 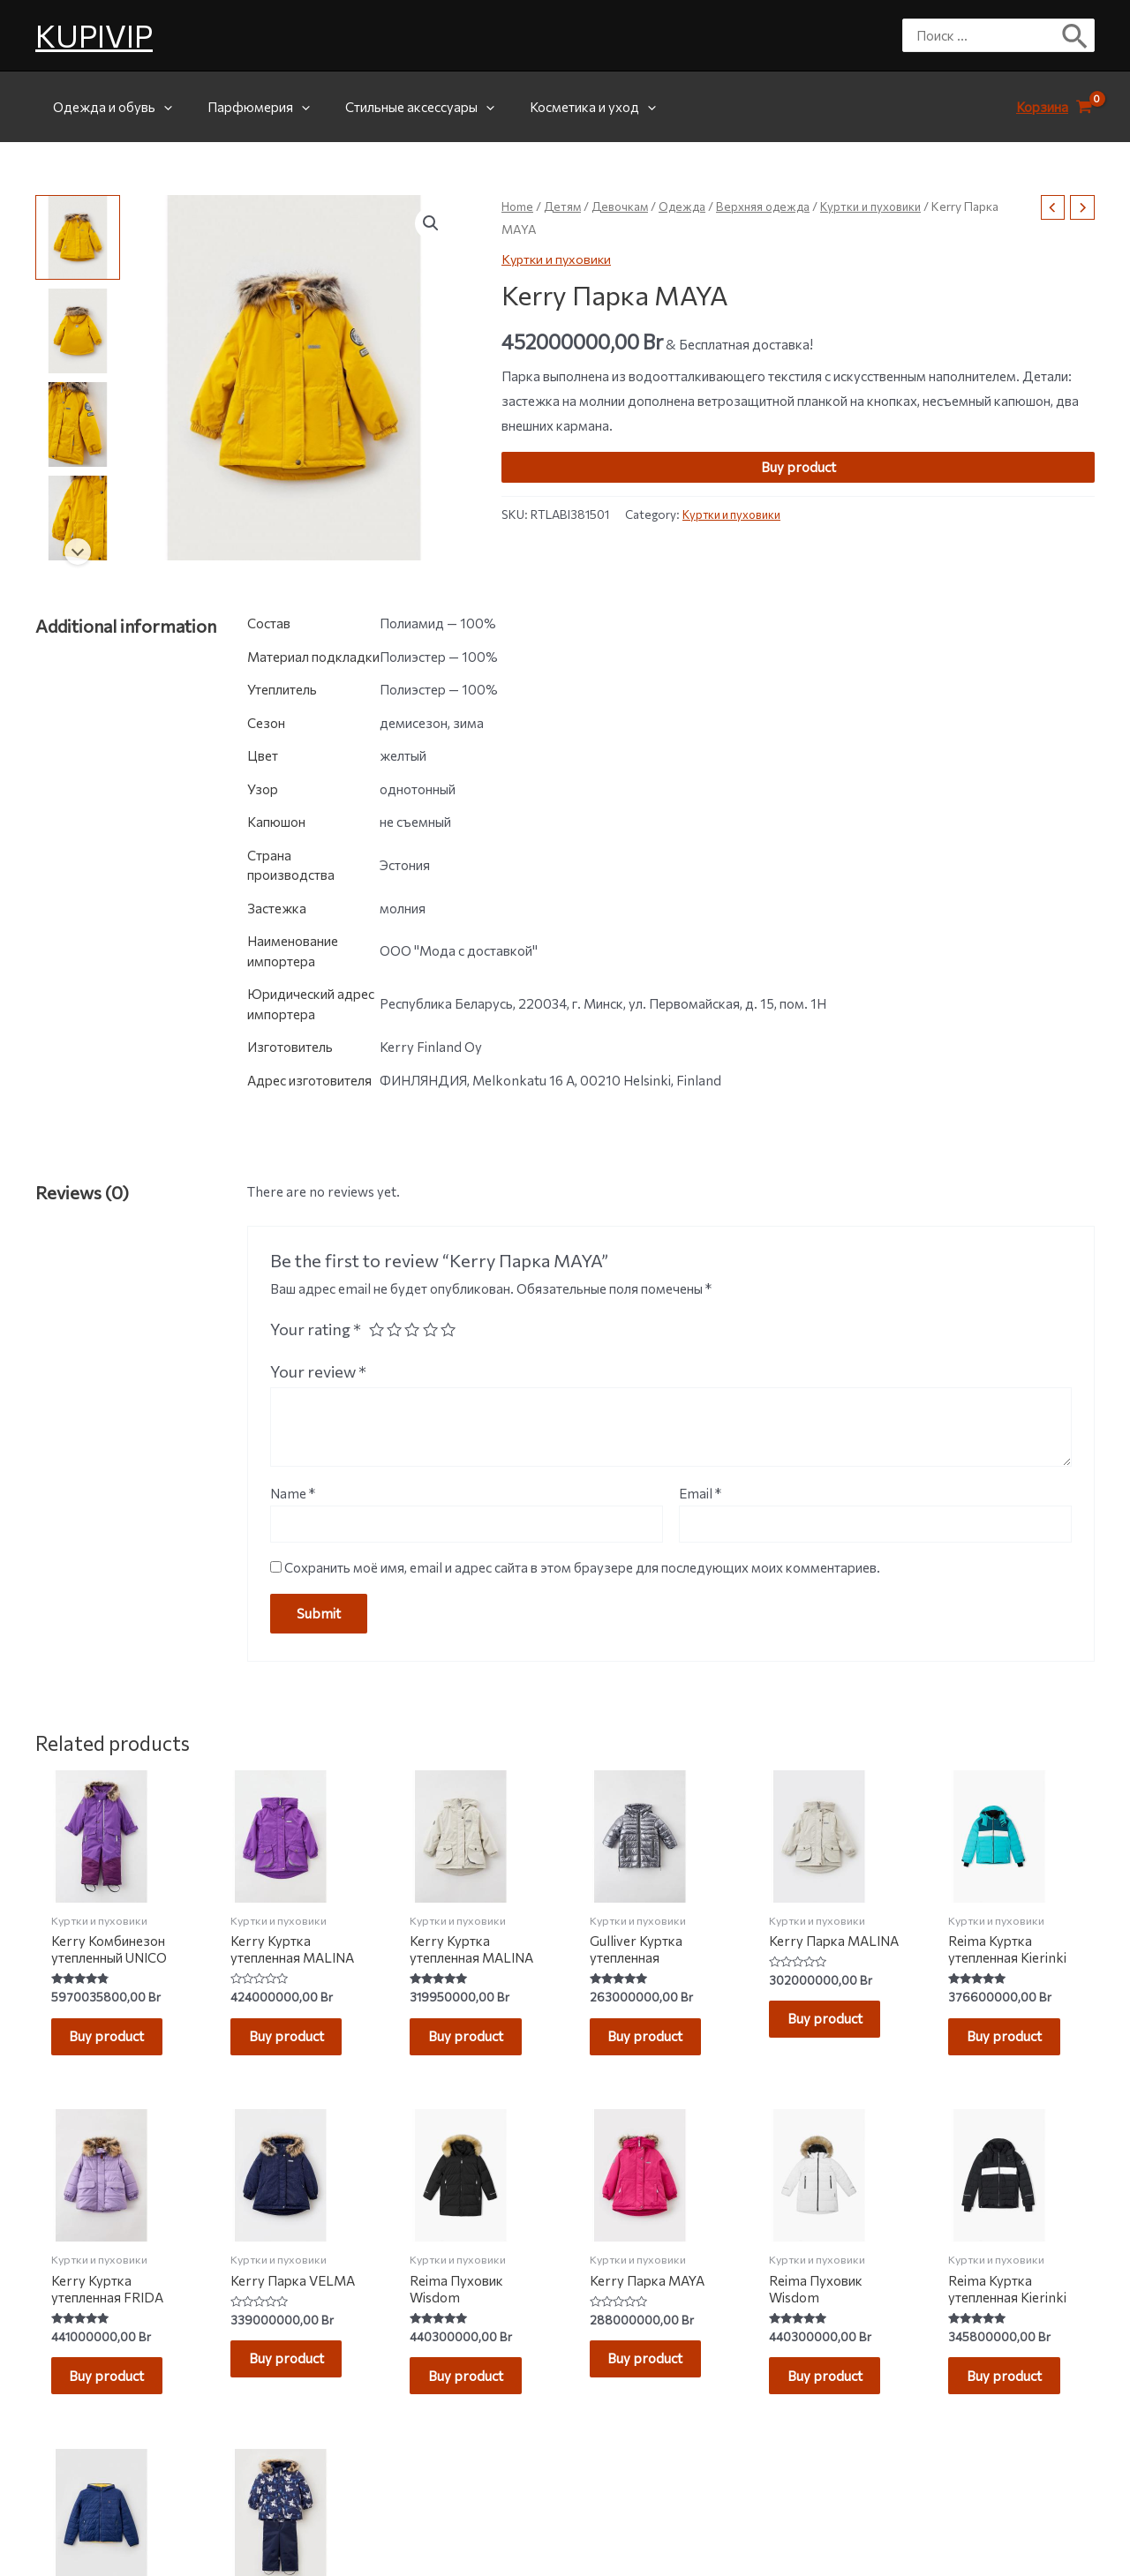 I want to click on Your rating, so click(x=315, y=1329).